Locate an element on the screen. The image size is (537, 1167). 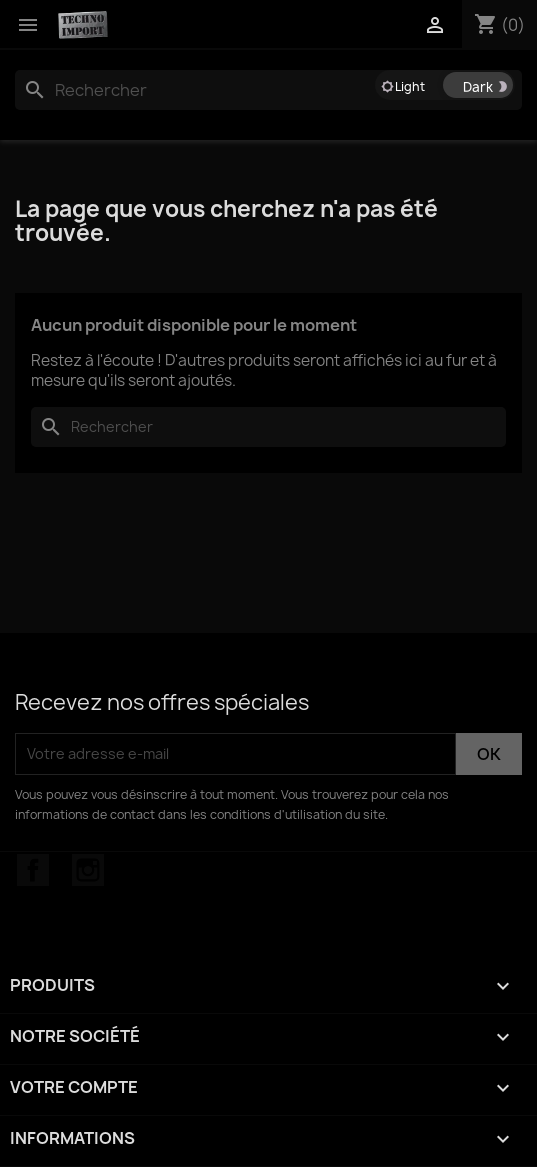
Instagram is located at coordinates (88, 870).